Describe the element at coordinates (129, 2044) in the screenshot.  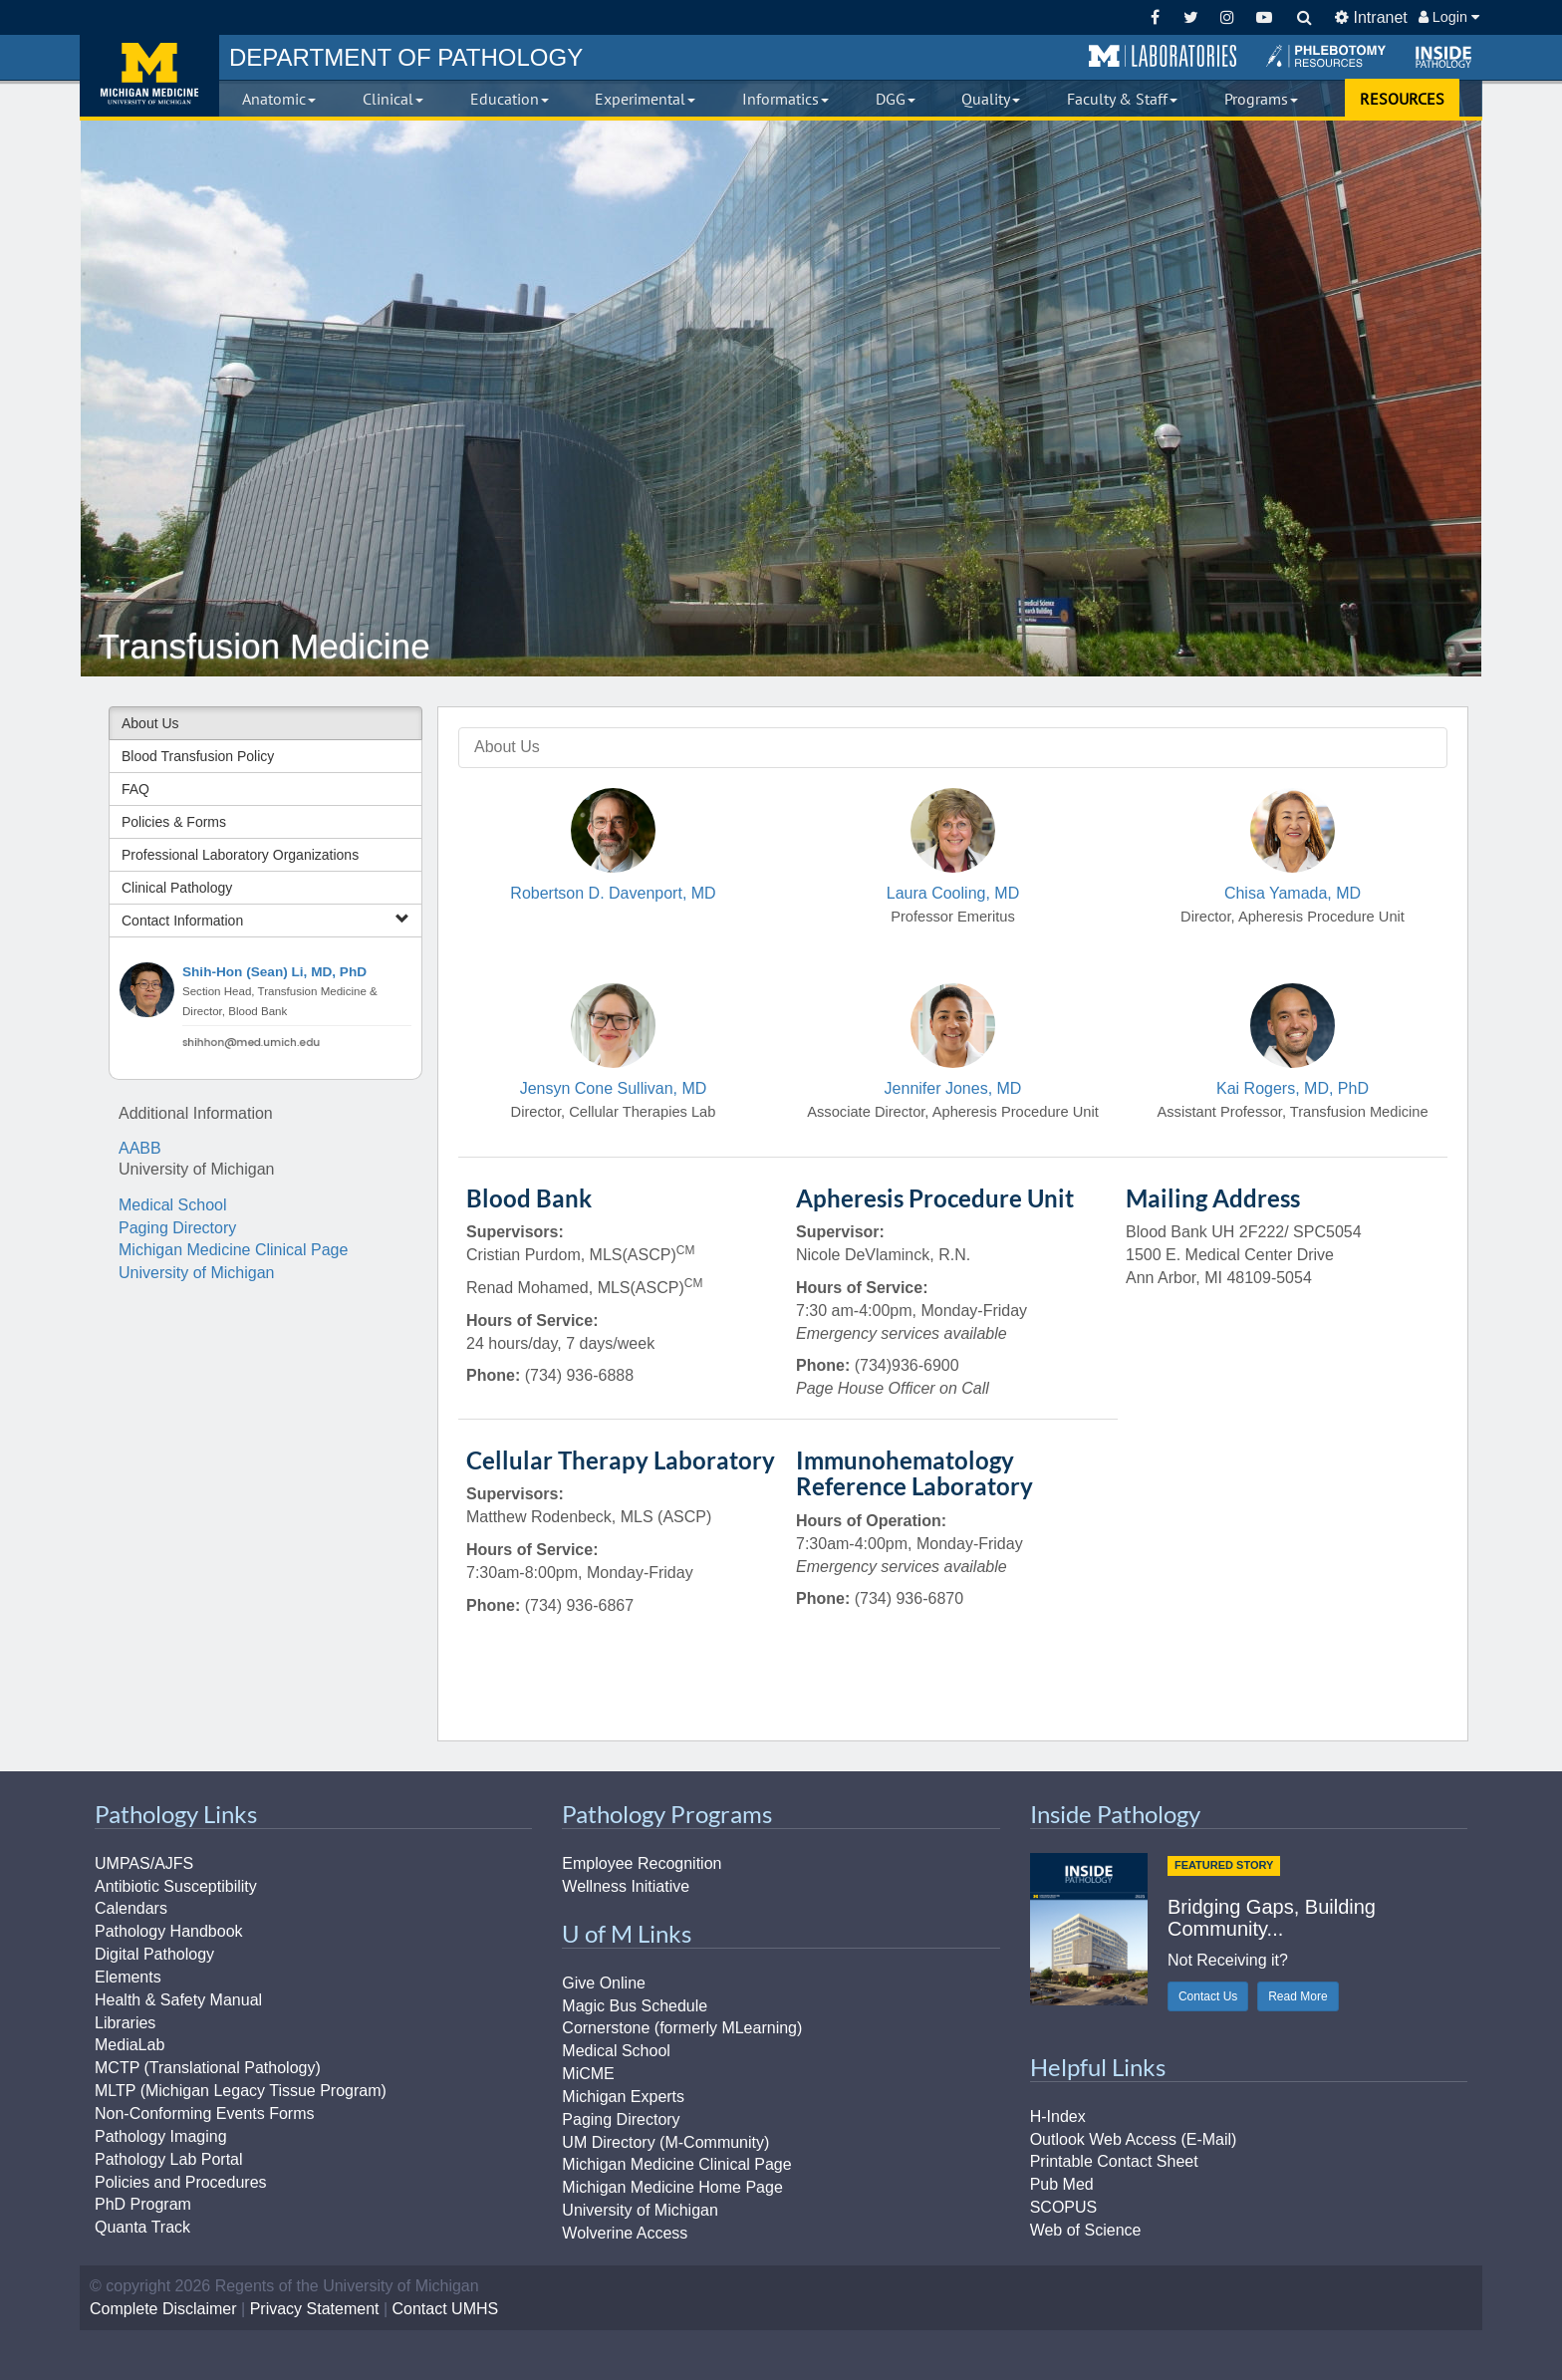
I see `MediaLab` at that location.